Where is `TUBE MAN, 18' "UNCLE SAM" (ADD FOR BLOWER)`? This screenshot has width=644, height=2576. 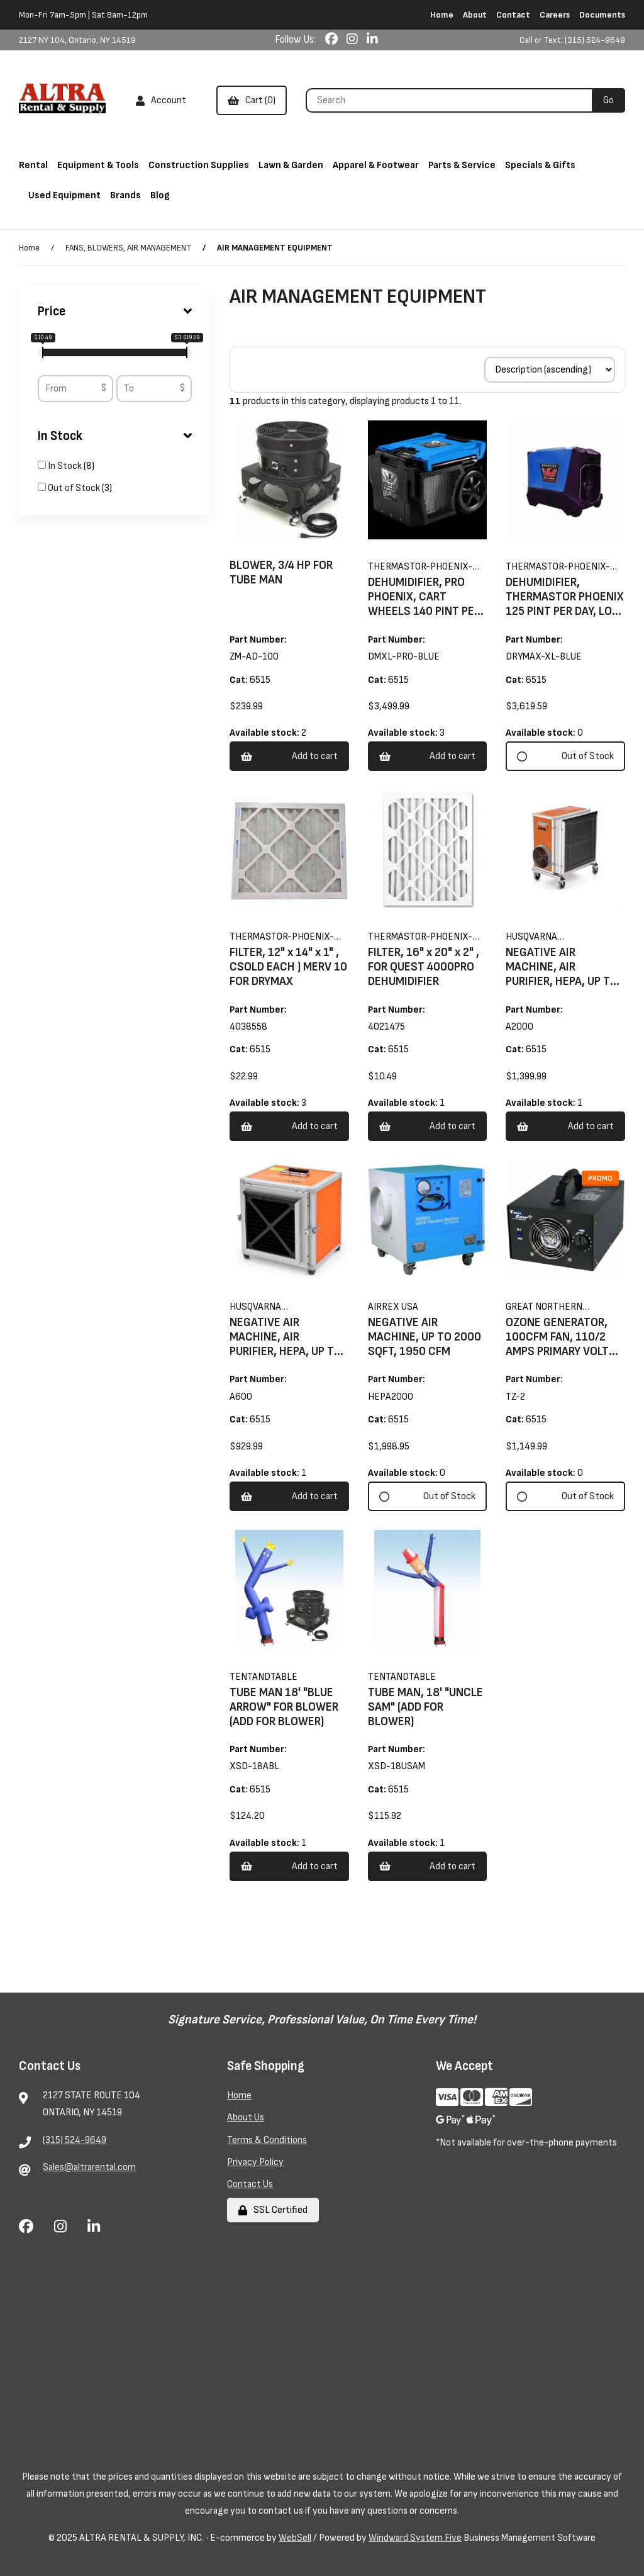 TUBE MAN, 18' "UNCLE SAM" (ADD FOR BLOWER) is located at coordinates (425, 1707).